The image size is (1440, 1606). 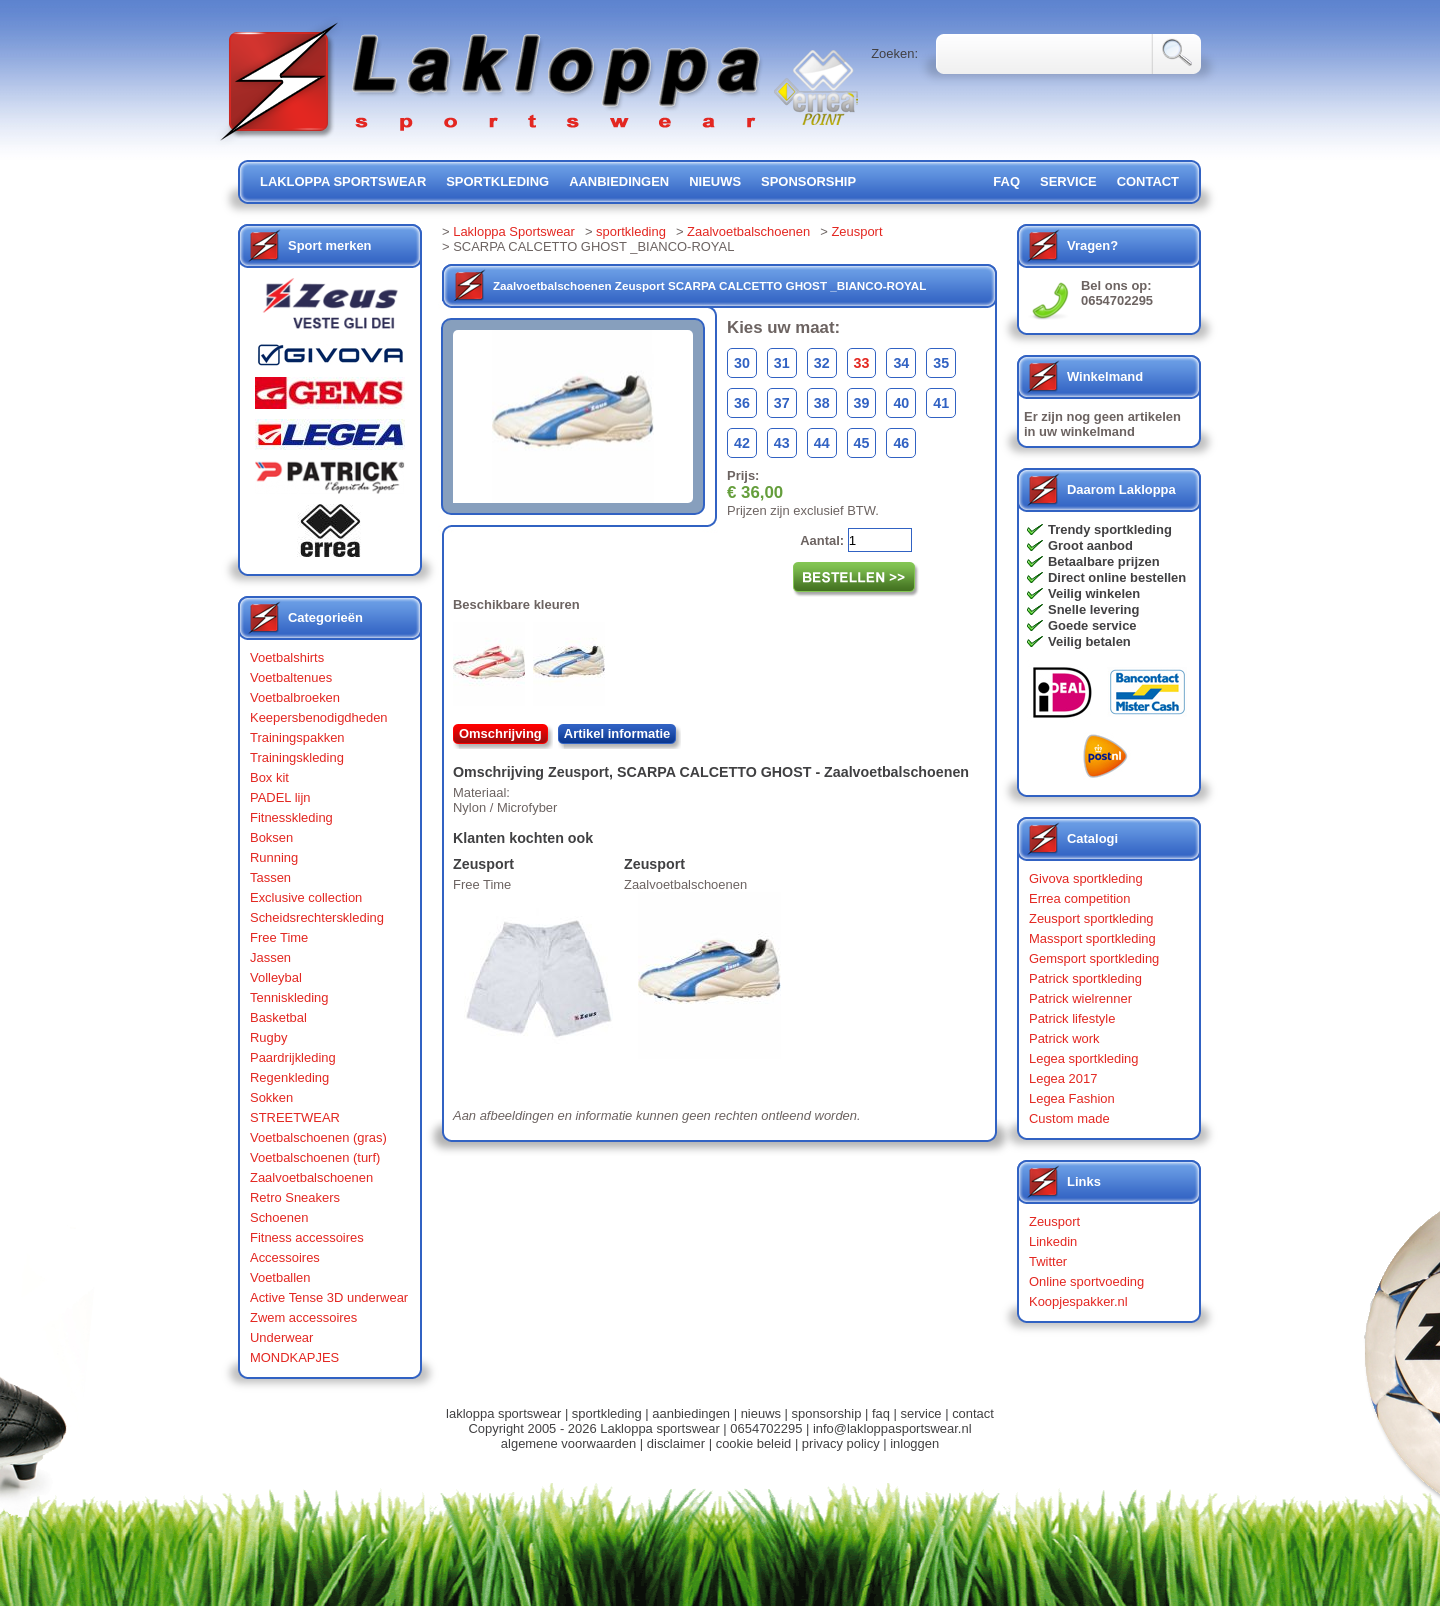 What do you see at coordinates (285, 1257) in the screenshot?
I see `Accessoires` at bounding box center [285, 1257].